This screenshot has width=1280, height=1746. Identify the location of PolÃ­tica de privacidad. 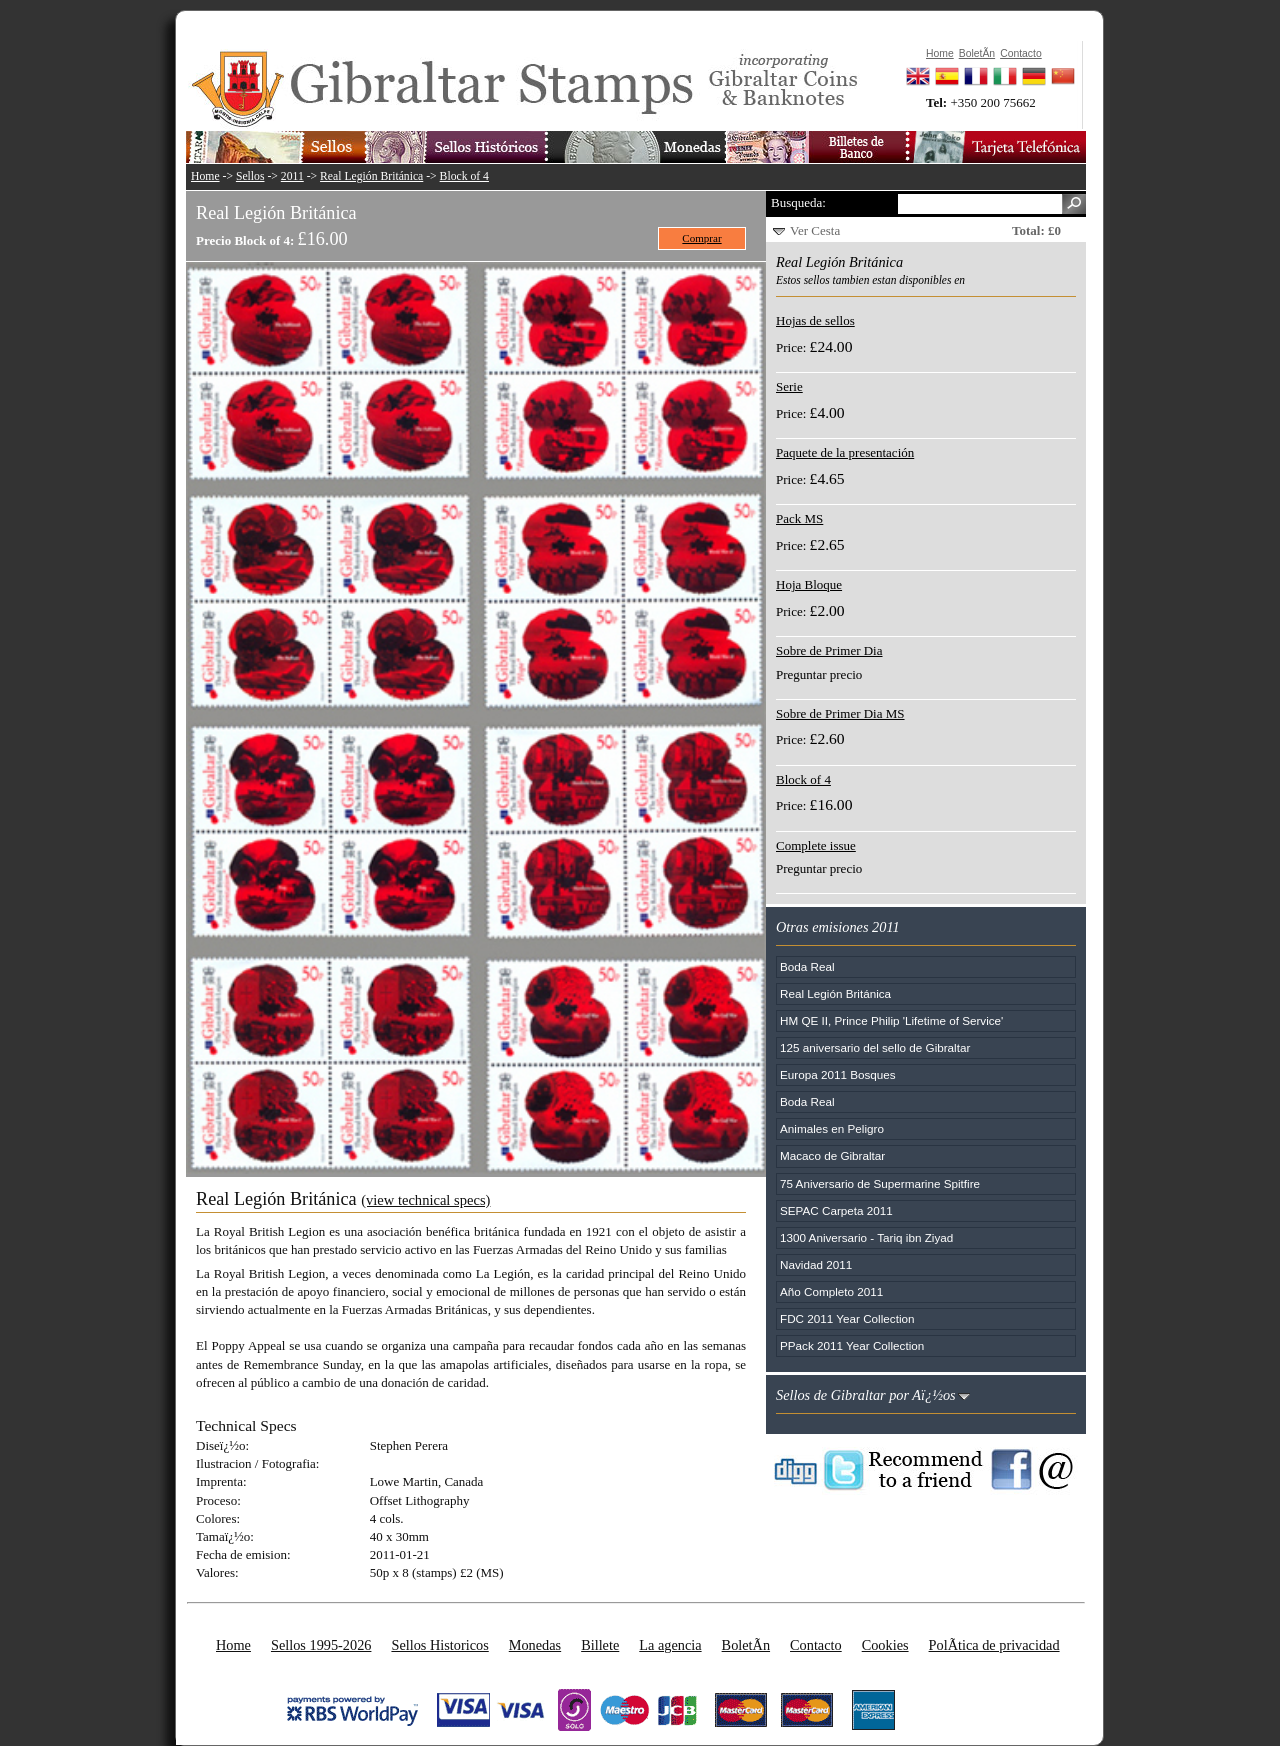
(994, 1645).